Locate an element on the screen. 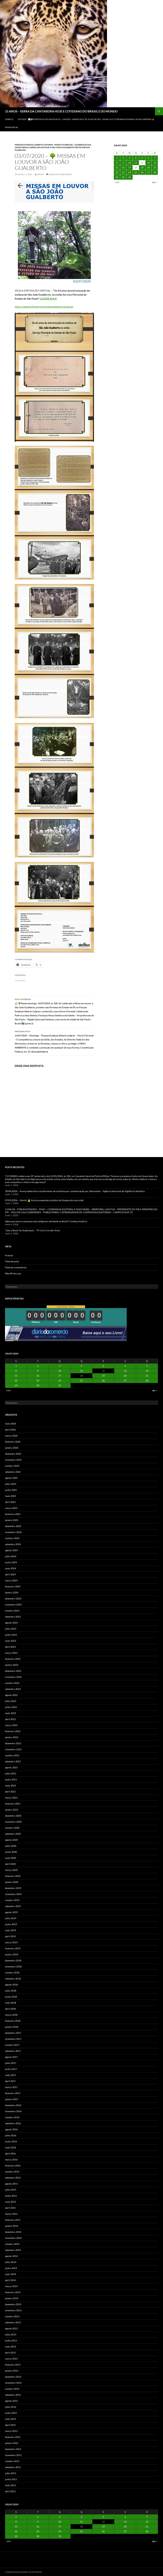  maio 2012 is located at coordinates (10, 2418).